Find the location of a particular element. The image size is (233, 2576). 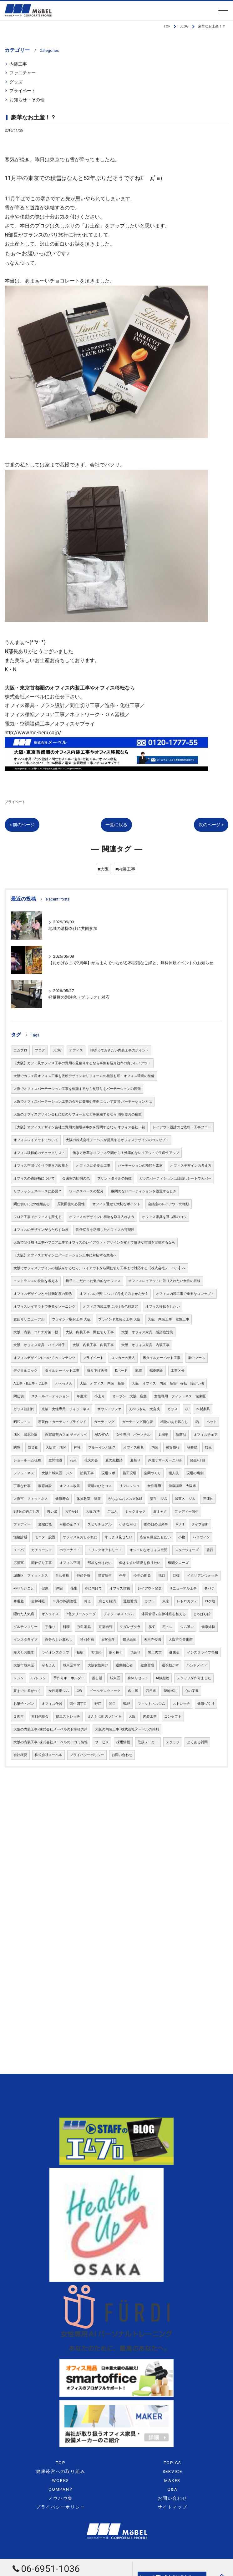

オフィス増員 is located at coordinates (119, 1588).